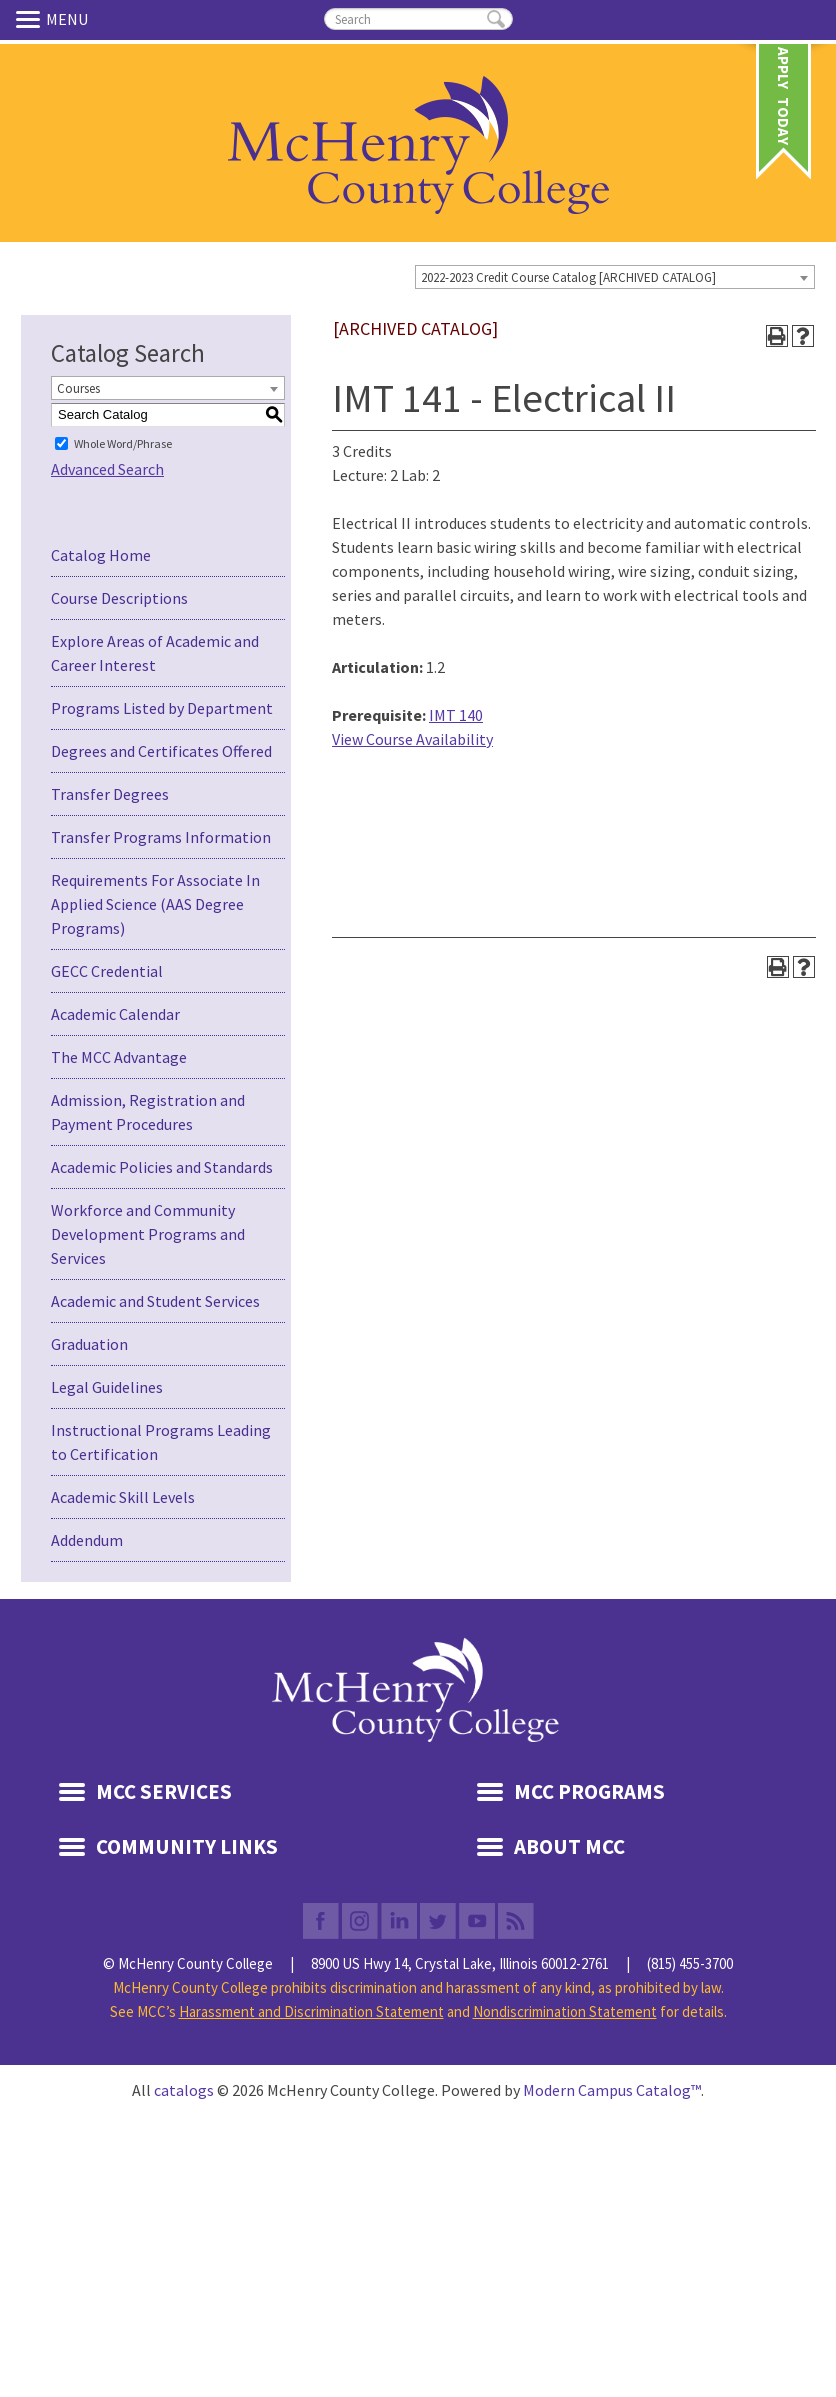 The width and height of the screenshot is (836, 2397). What do you see at coordinates (107, 971) in the screenshot?
I see `GECC Credential` at bounding box center [107, 971].